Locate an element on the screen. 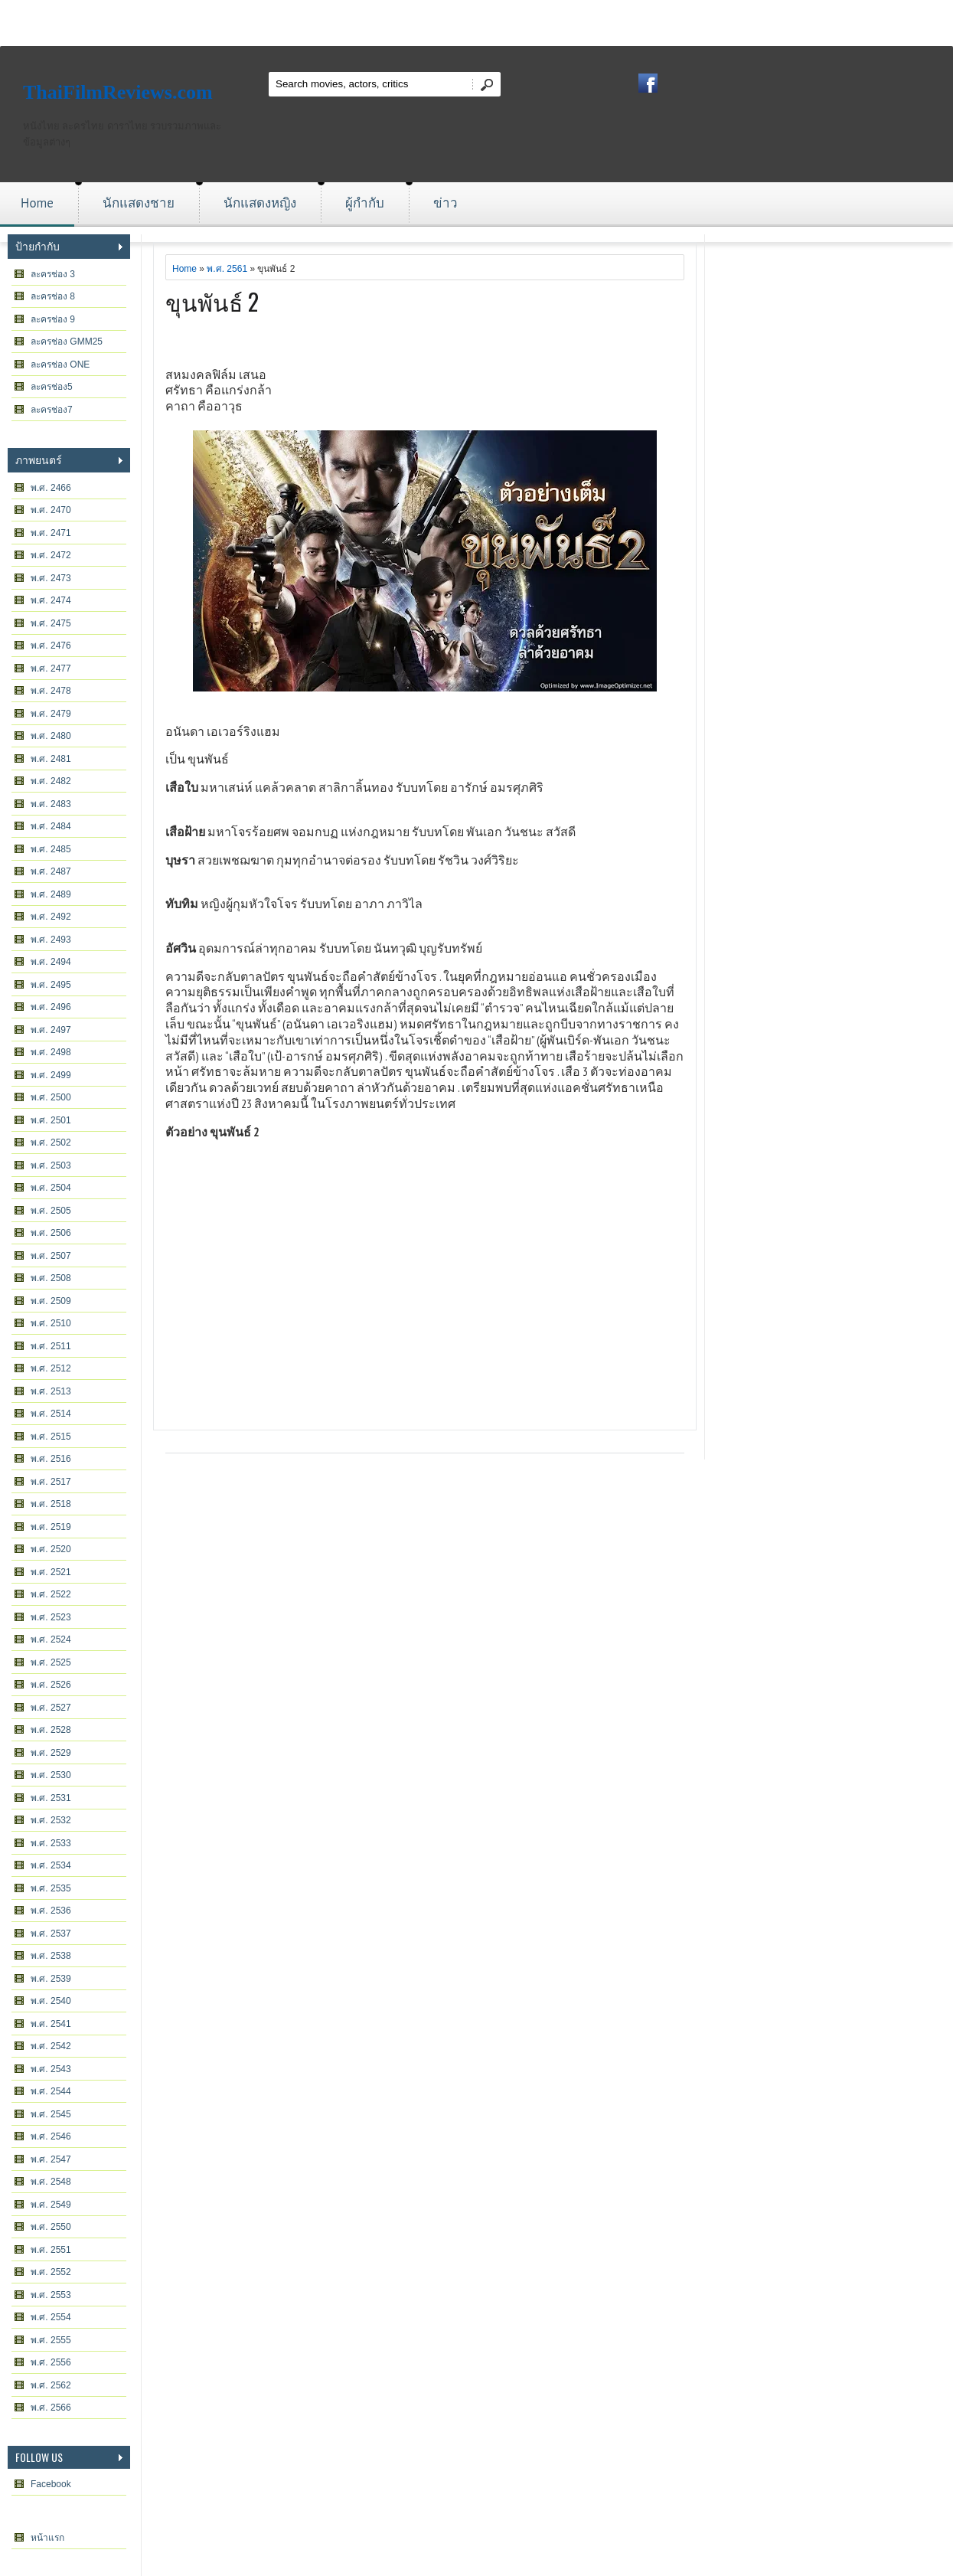 This screenshot has width=953, height=2576. พ.ศ. 2526 is located at coordinates (51, 1684).